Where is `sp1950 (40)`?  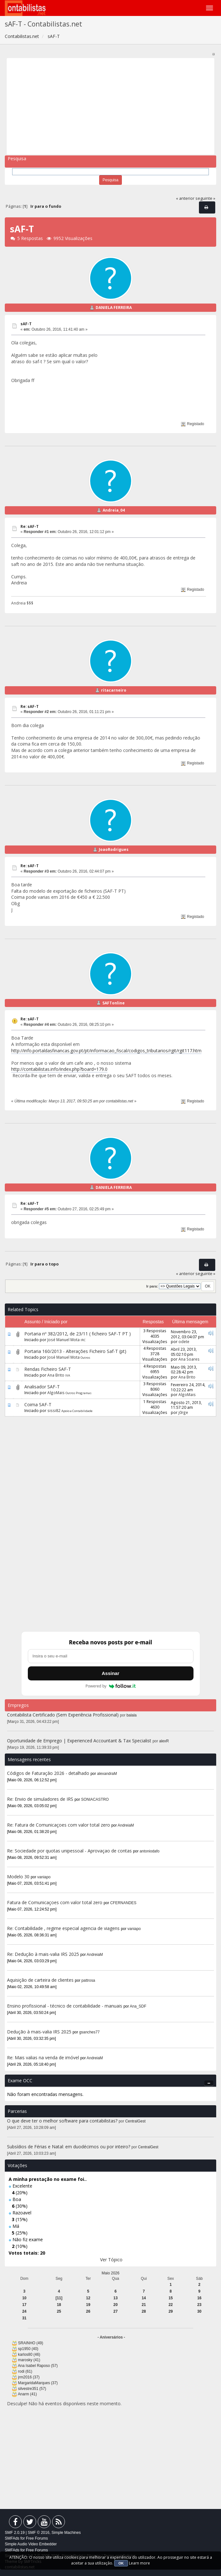
sp1950 (40) is located at coordinates (28, 2349).